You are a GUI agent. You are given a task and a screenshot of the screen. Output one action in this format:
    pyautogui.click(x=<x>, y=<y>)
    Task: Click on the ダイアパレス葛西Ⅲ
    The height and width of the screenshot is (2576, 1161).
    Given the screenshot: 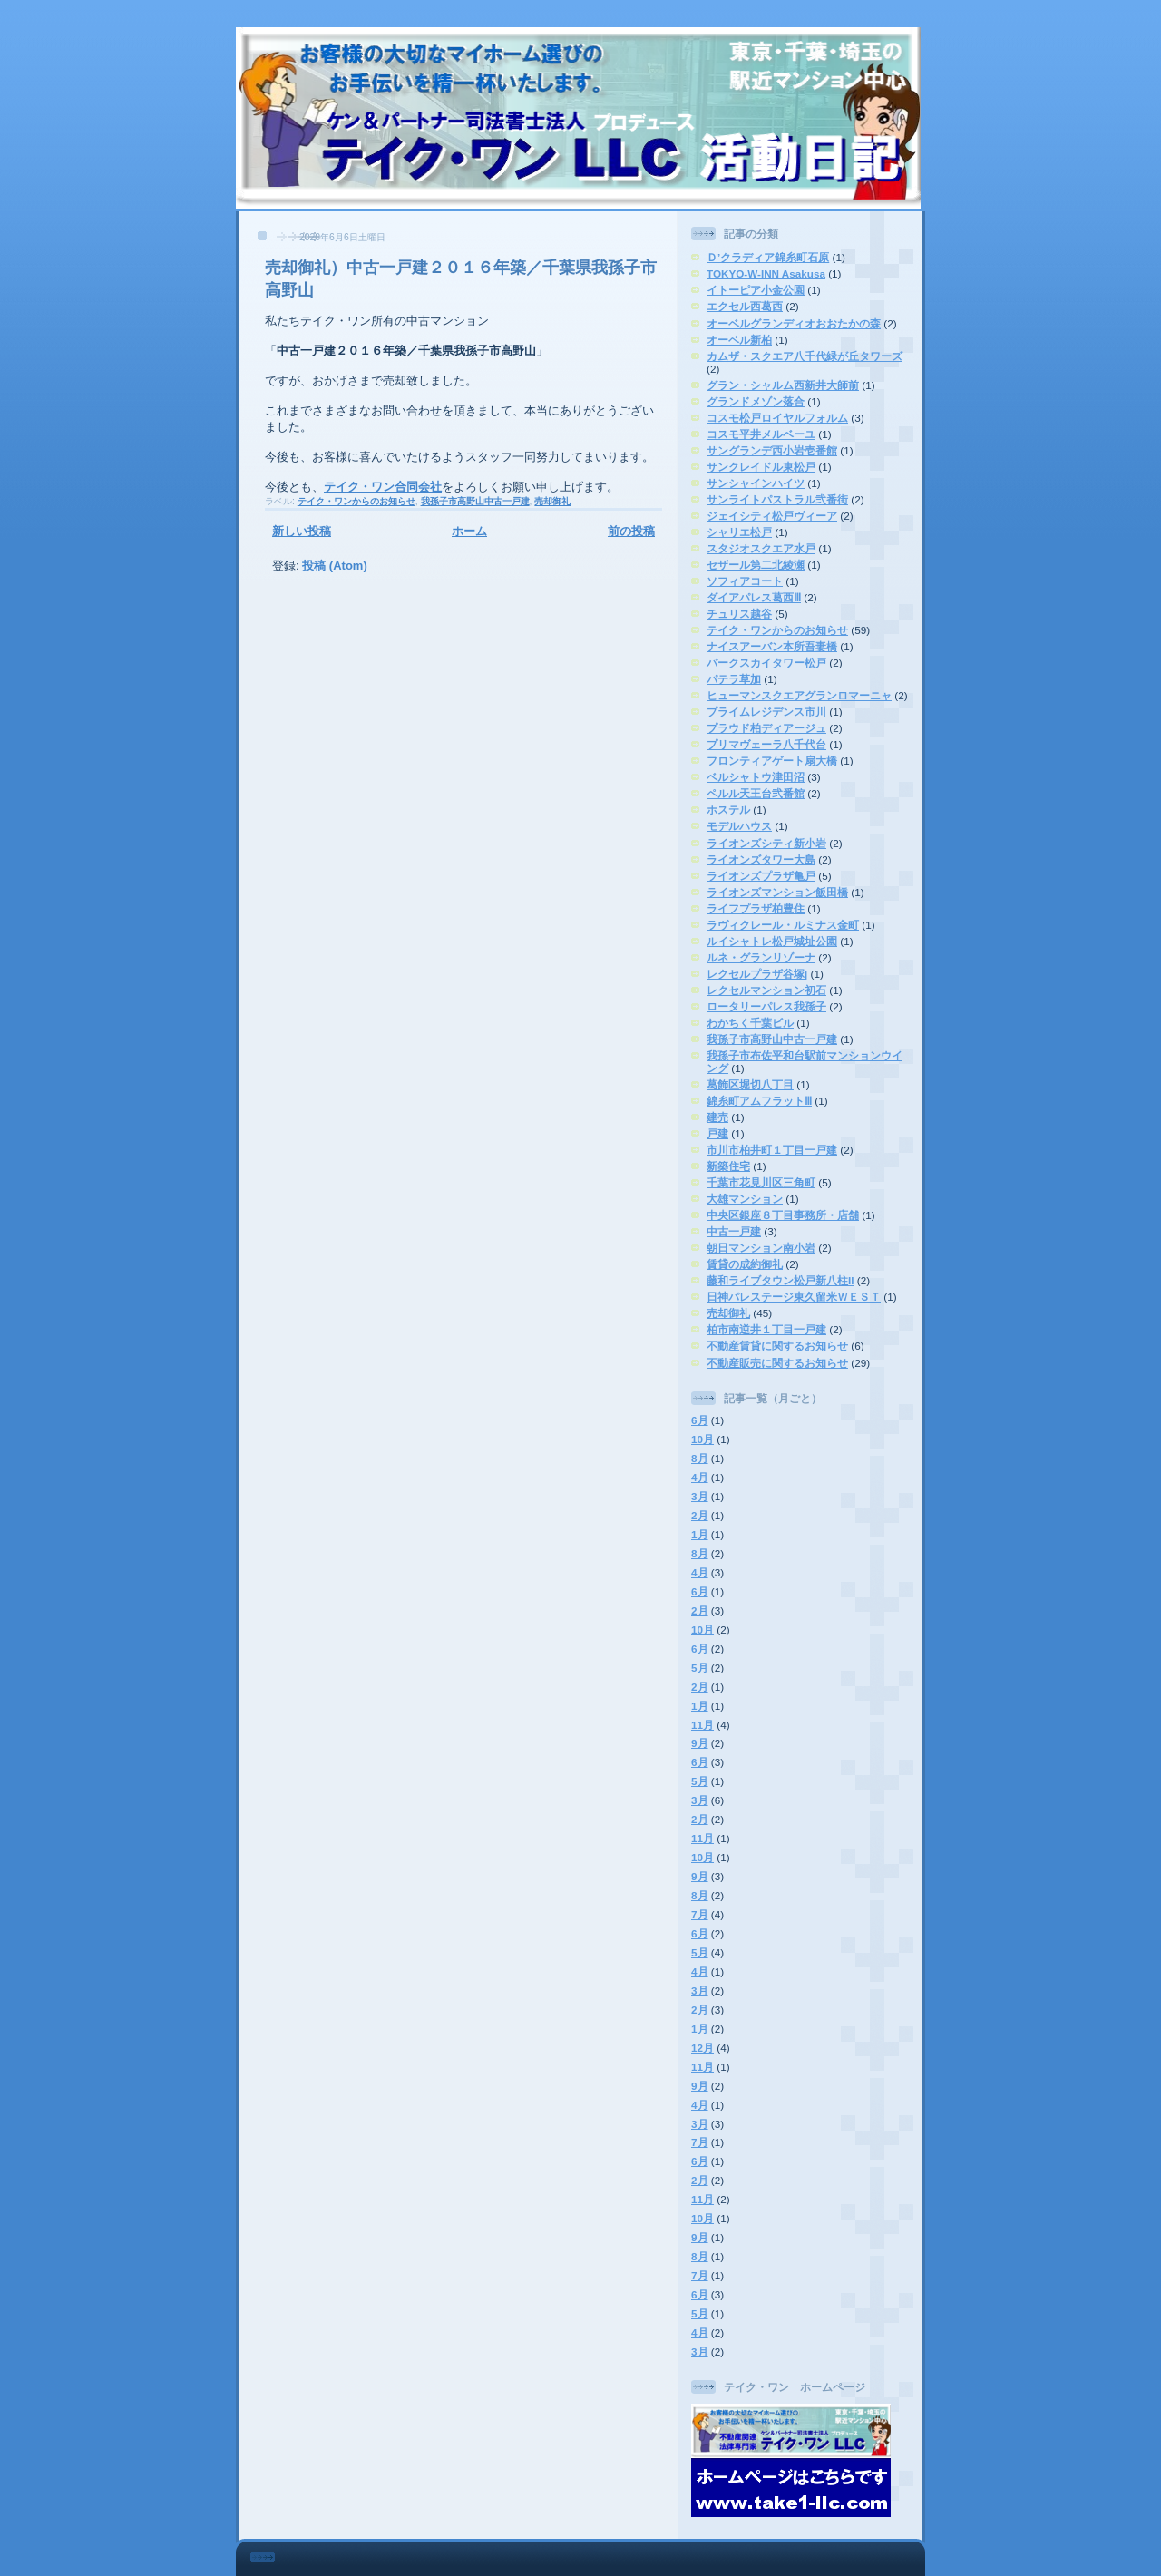 What is the action you would take?
    pyautogui.click(x=754, y=597)
    